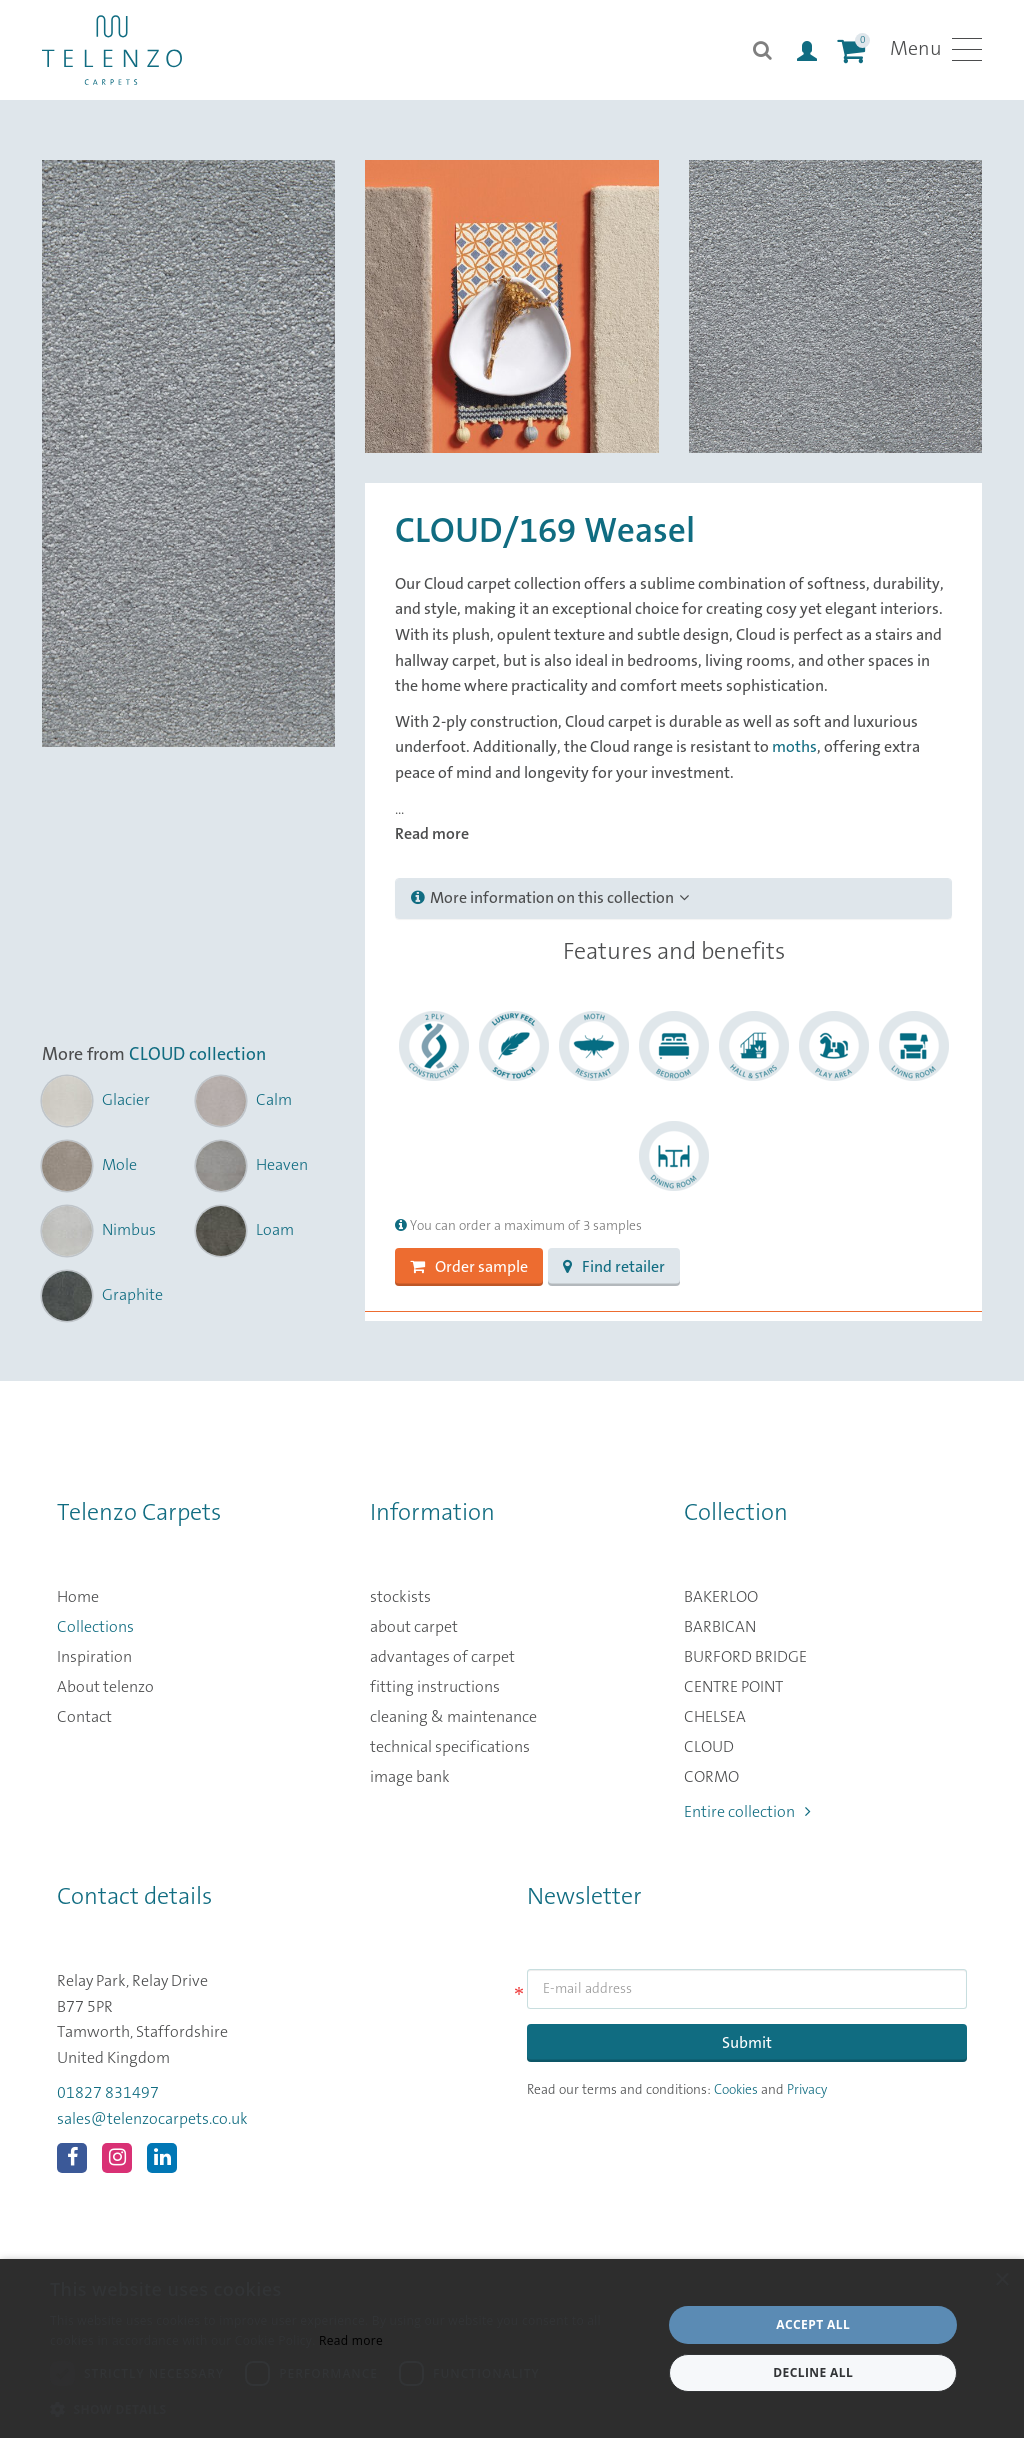  What do you see at coordinates (721, 1597) in the screenshot?
I see `BAKERLOO` at bounding box center [721, 1597].